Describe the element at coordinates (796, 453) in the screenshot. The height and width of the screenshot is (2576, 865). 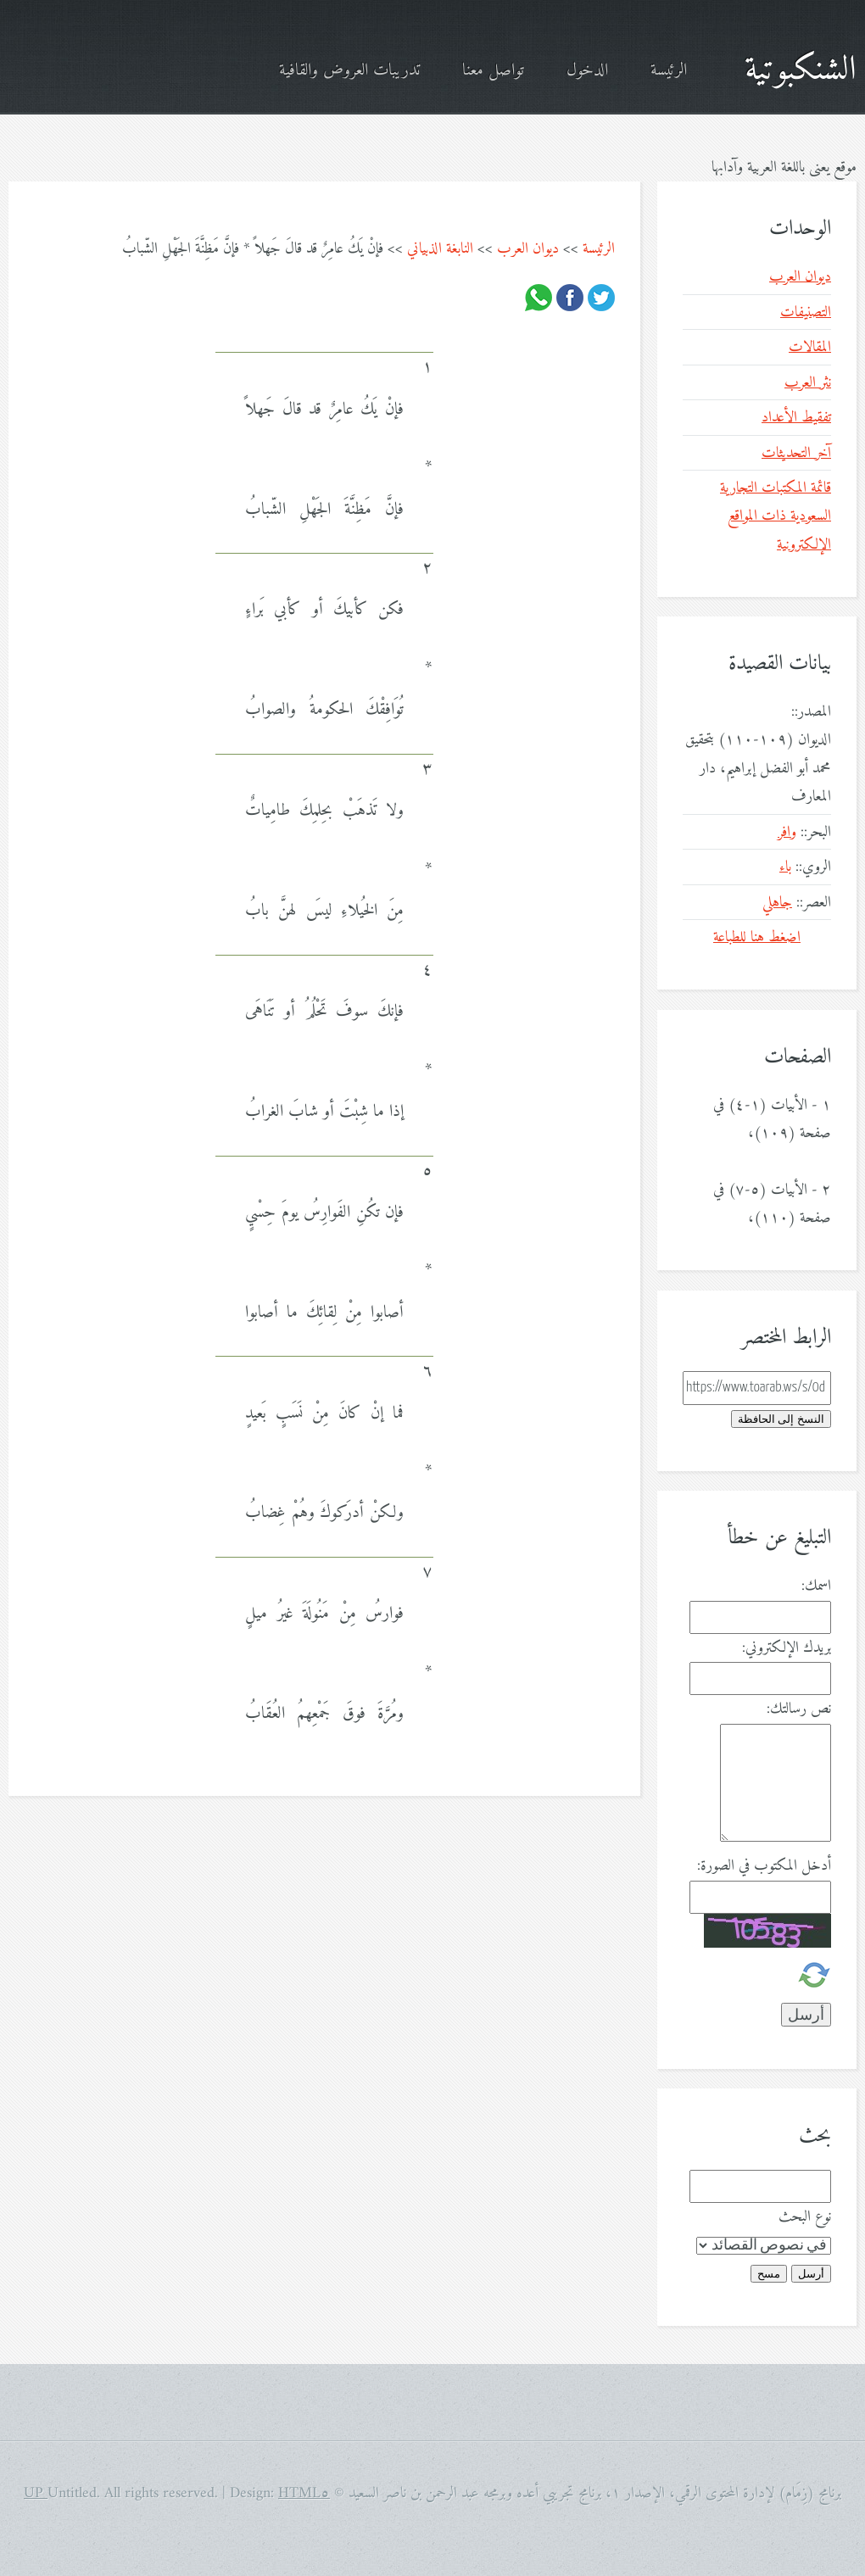
I see `آخر التحديثات` at that location.